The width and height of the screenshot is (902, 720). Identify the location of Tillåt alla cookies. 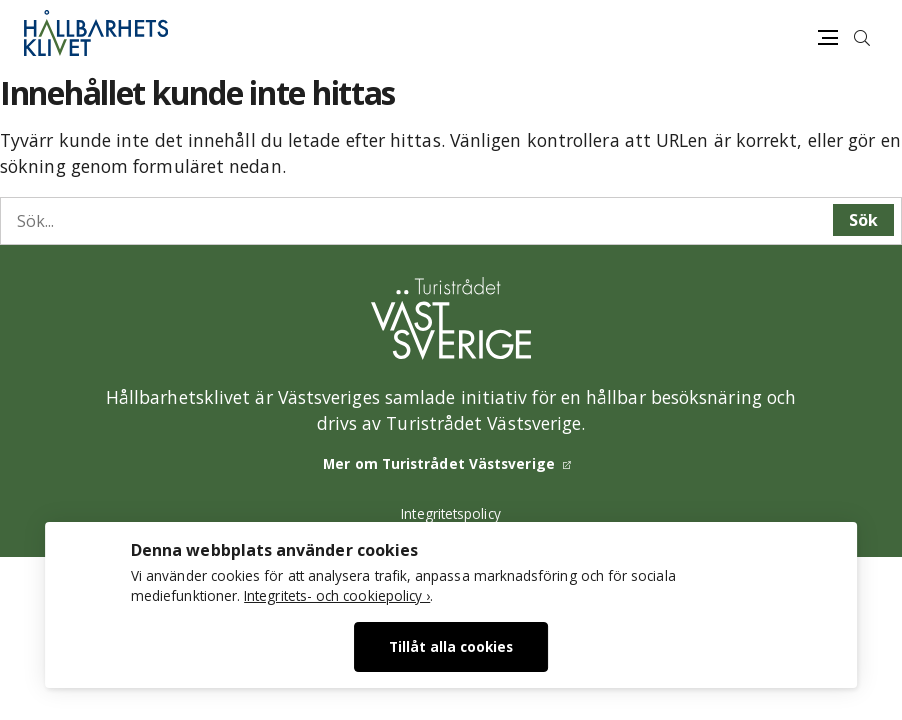
(451, 646).